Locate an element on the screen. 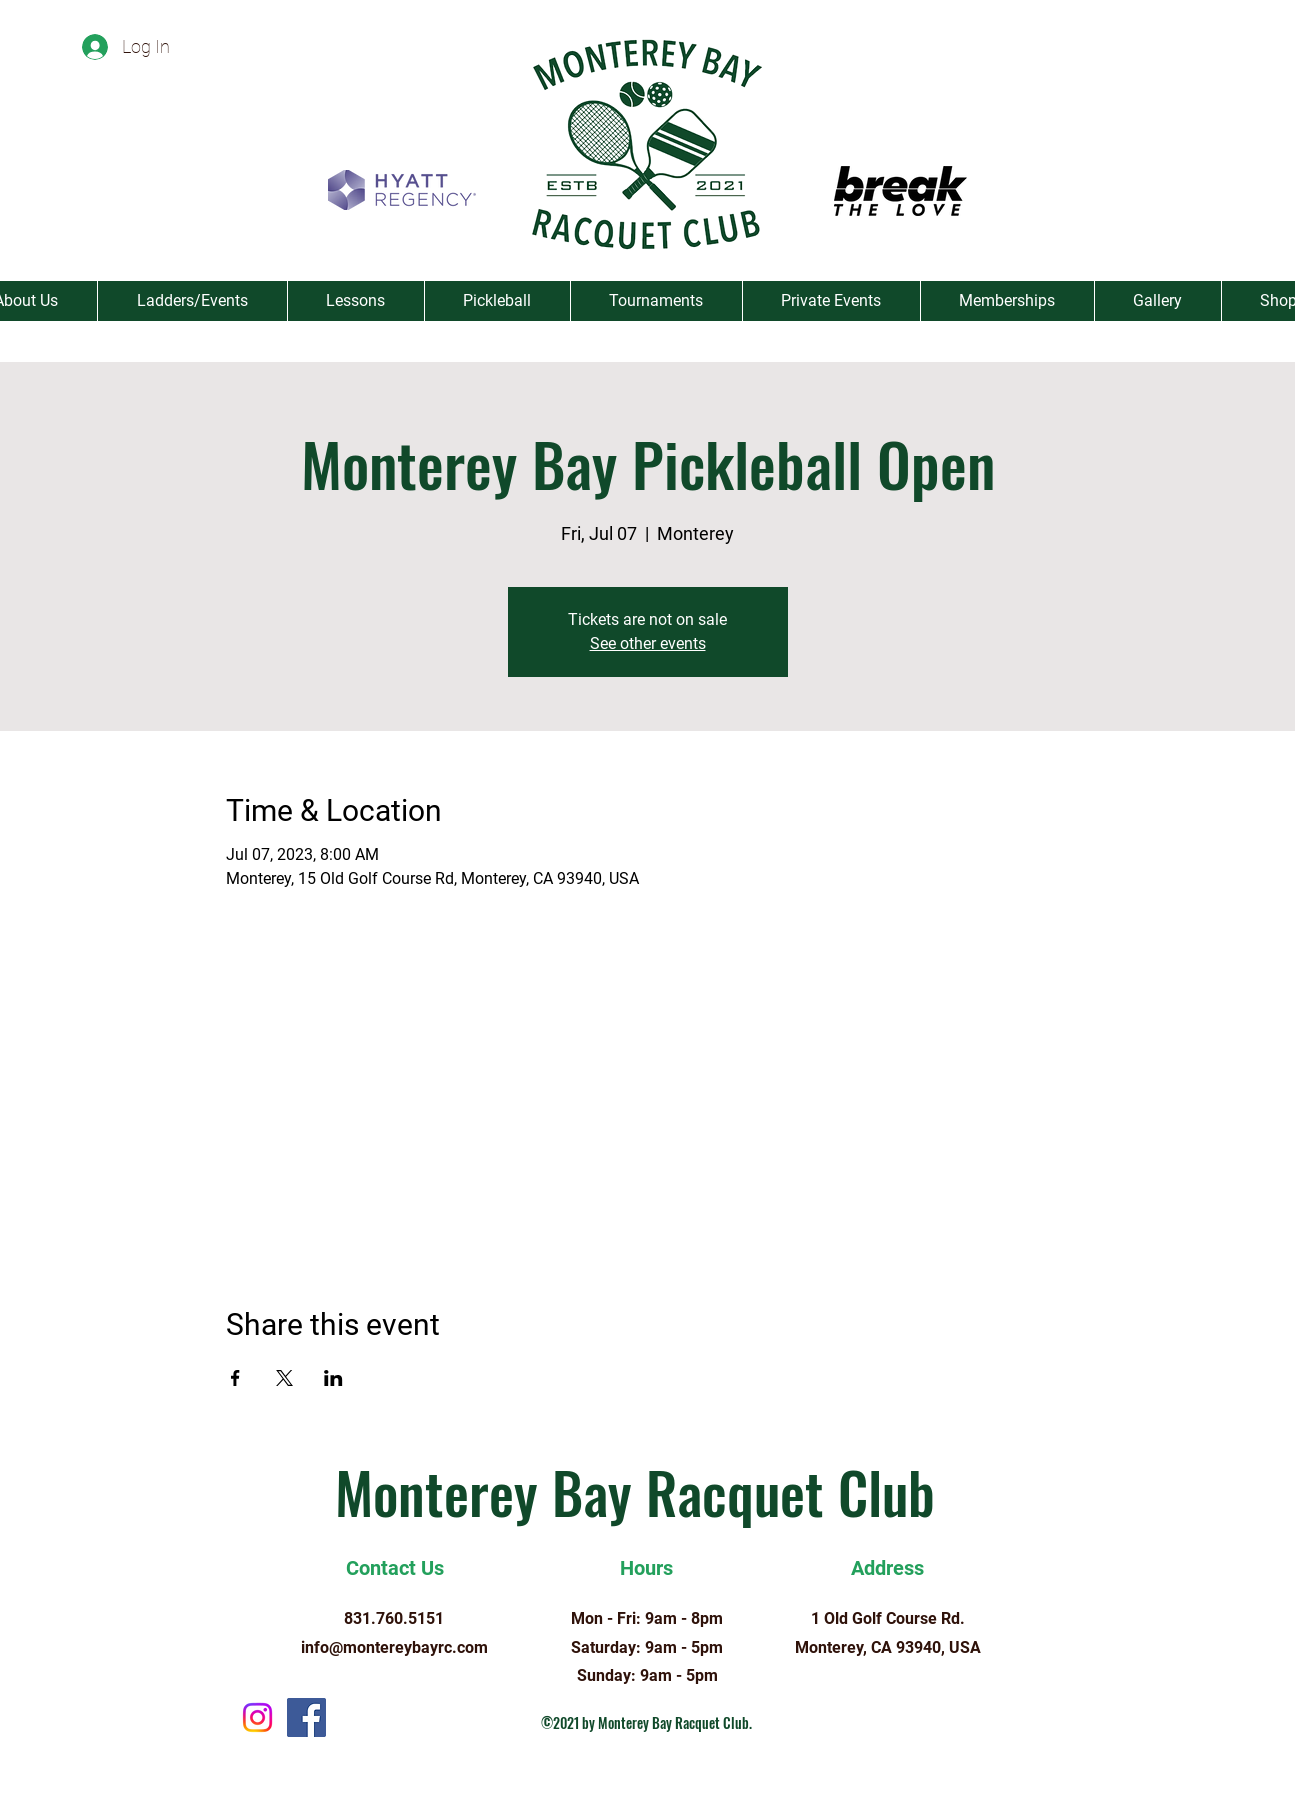  [Instagram] is located at coordinates (257, 1717).